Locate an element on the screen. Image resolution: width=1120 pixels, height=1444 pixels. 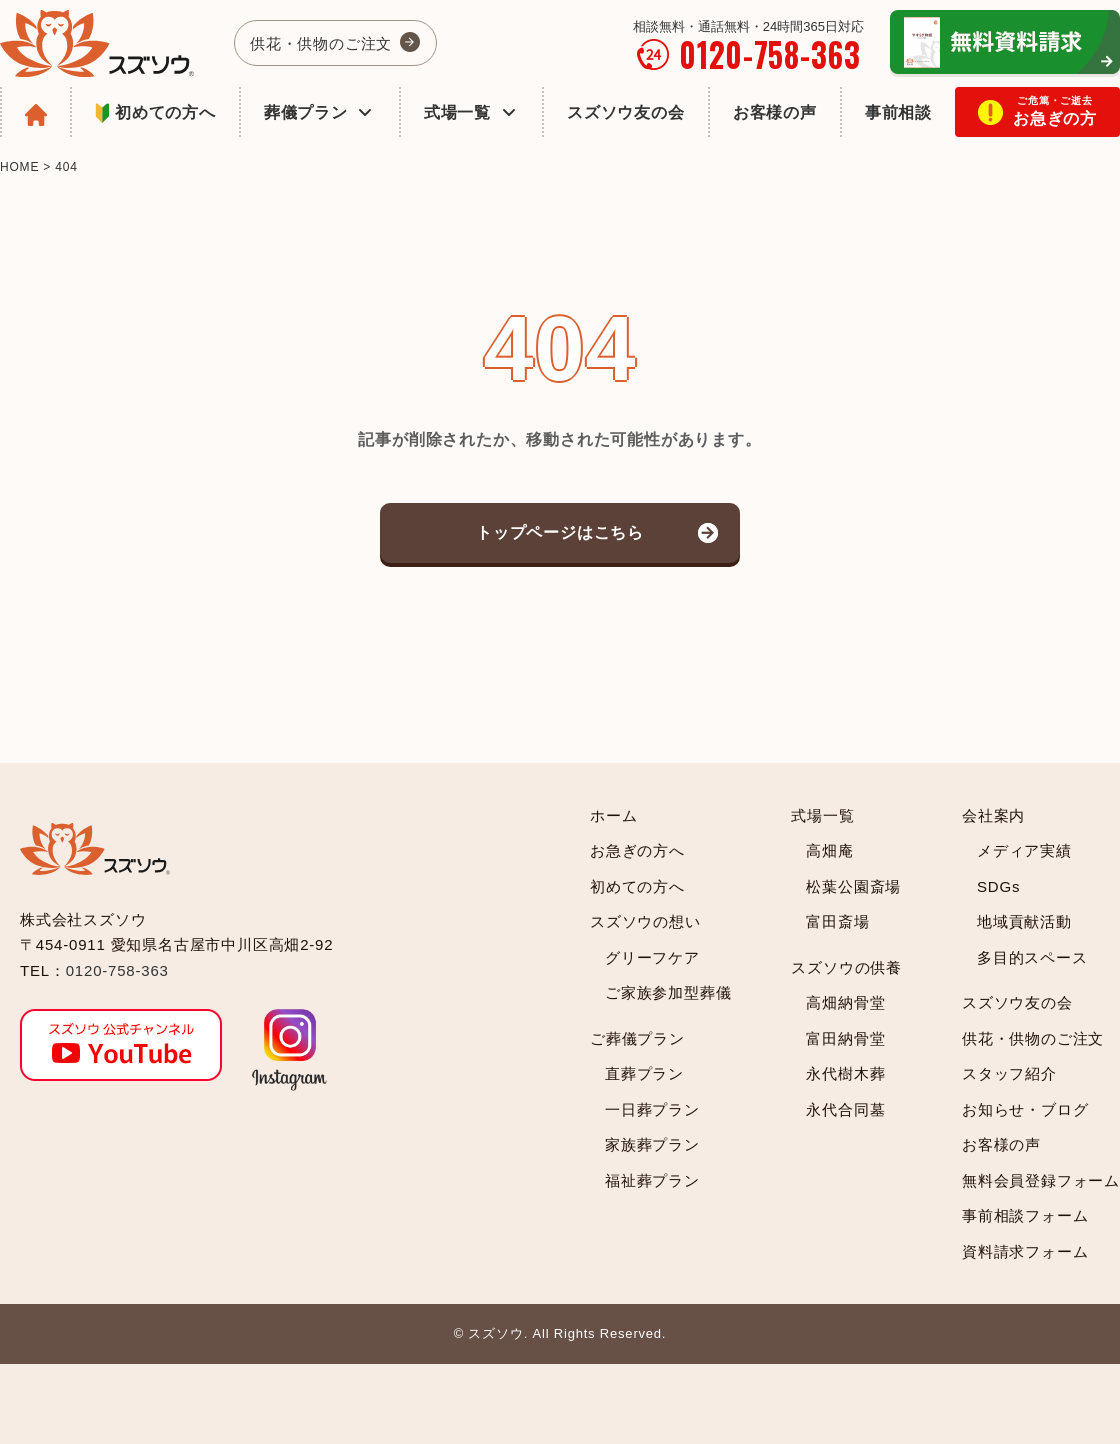
資料請求フォーム is located at coordinates (1025, 1251).